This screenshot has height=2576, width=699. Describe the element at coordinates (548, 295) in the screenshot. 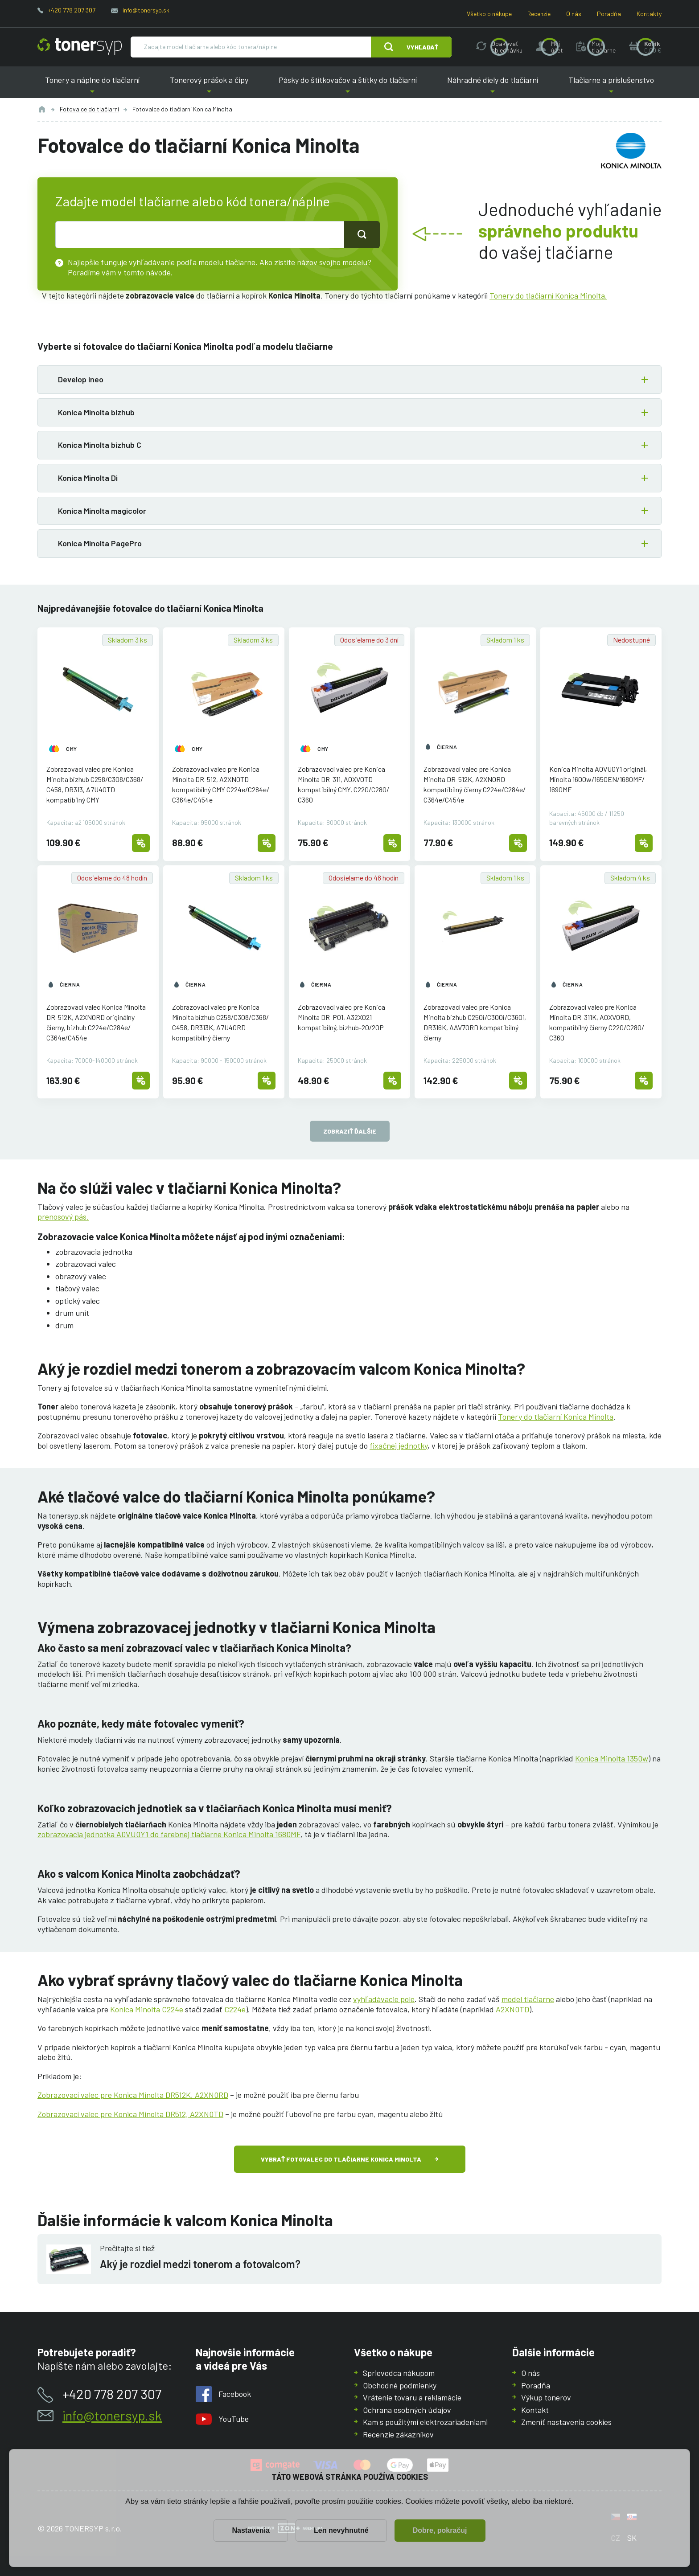

I see `Tonery do tlačiarní Konica Minolta.` at that location.